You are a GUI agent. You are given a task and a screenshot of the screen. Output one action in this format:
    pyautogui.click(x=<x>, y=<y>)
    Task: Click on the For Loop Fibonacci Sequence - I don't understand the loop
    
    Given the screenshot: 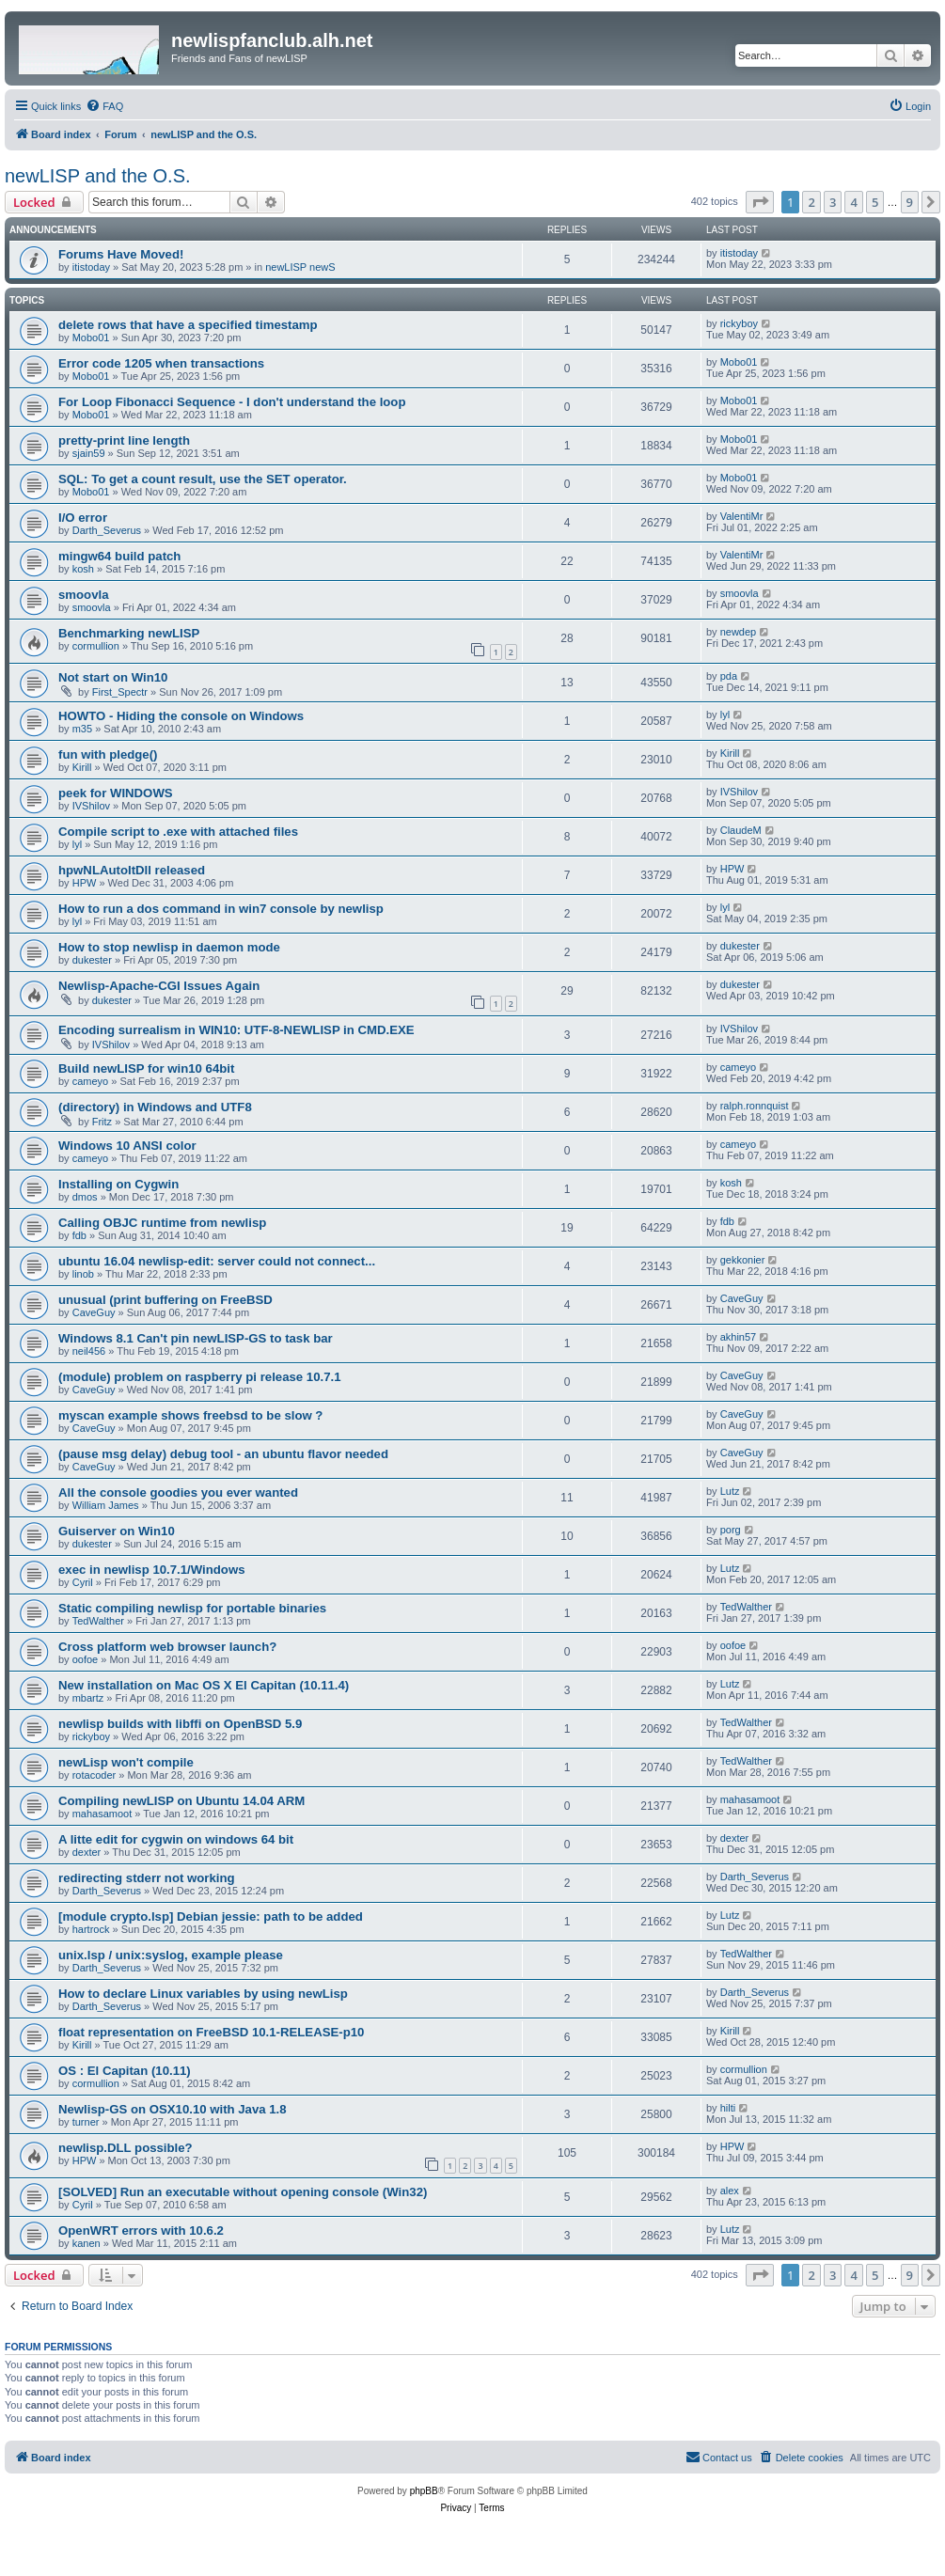 What is the action you would take?
    pyautogui.click(x=231, y=402)
    